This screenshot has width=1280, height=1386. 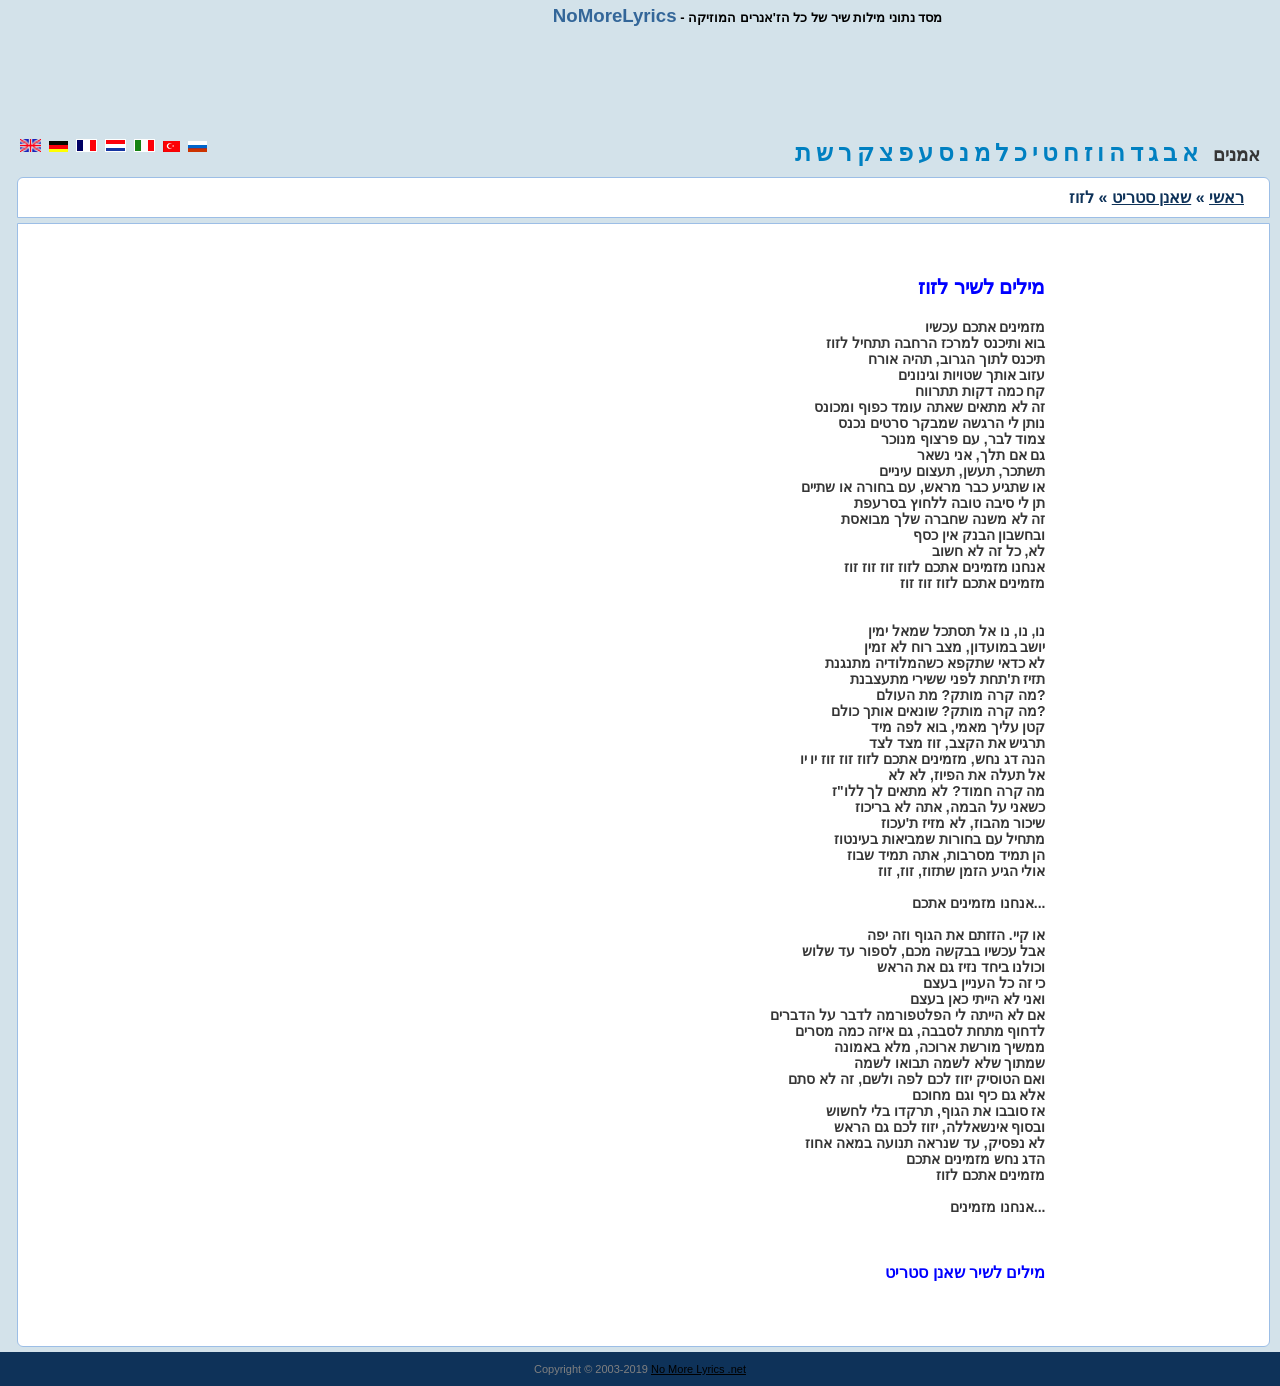 I want to click on שאנן סטריט, so click(x=1151, y=197).